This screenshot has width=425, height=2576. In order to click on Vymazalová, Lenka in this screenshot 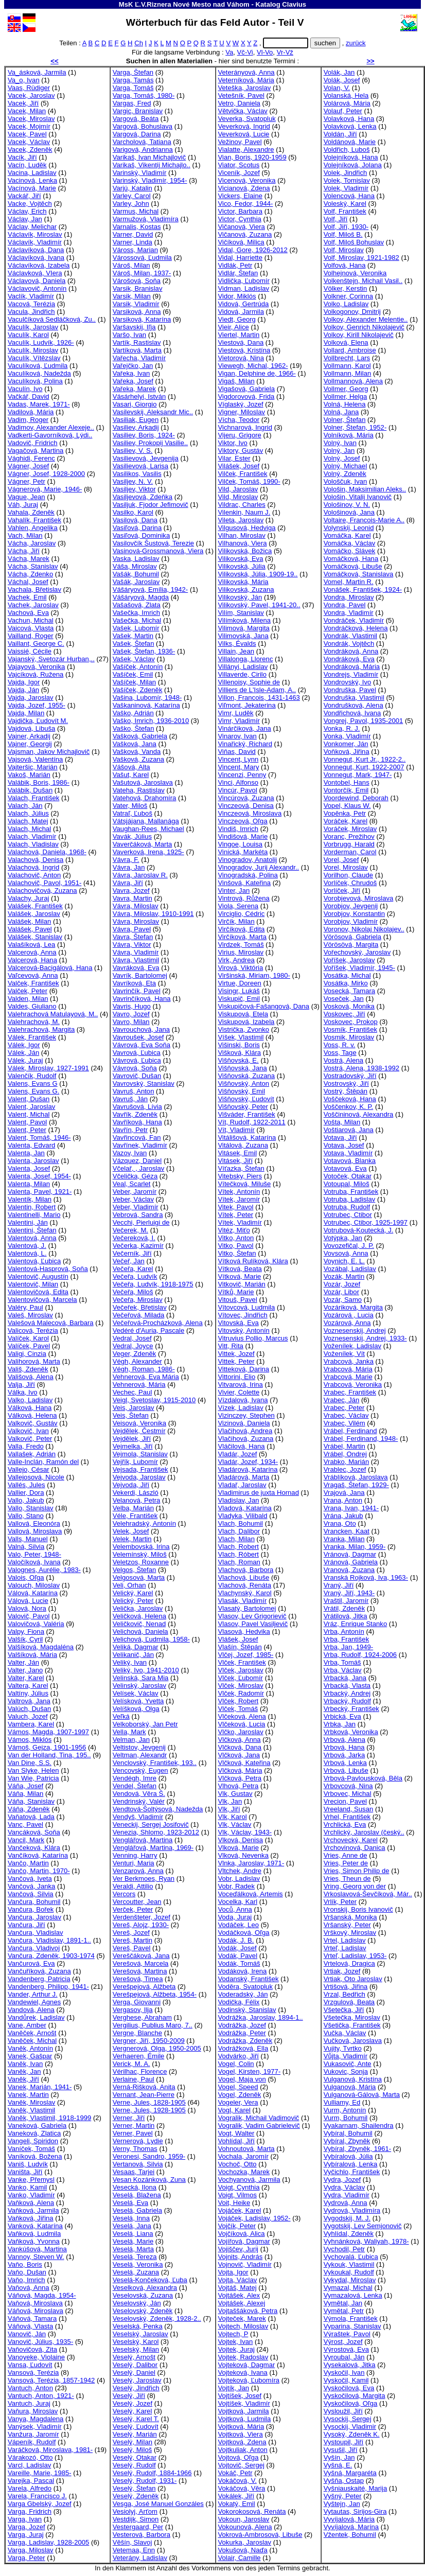, I will do `click(353, 2295)`.